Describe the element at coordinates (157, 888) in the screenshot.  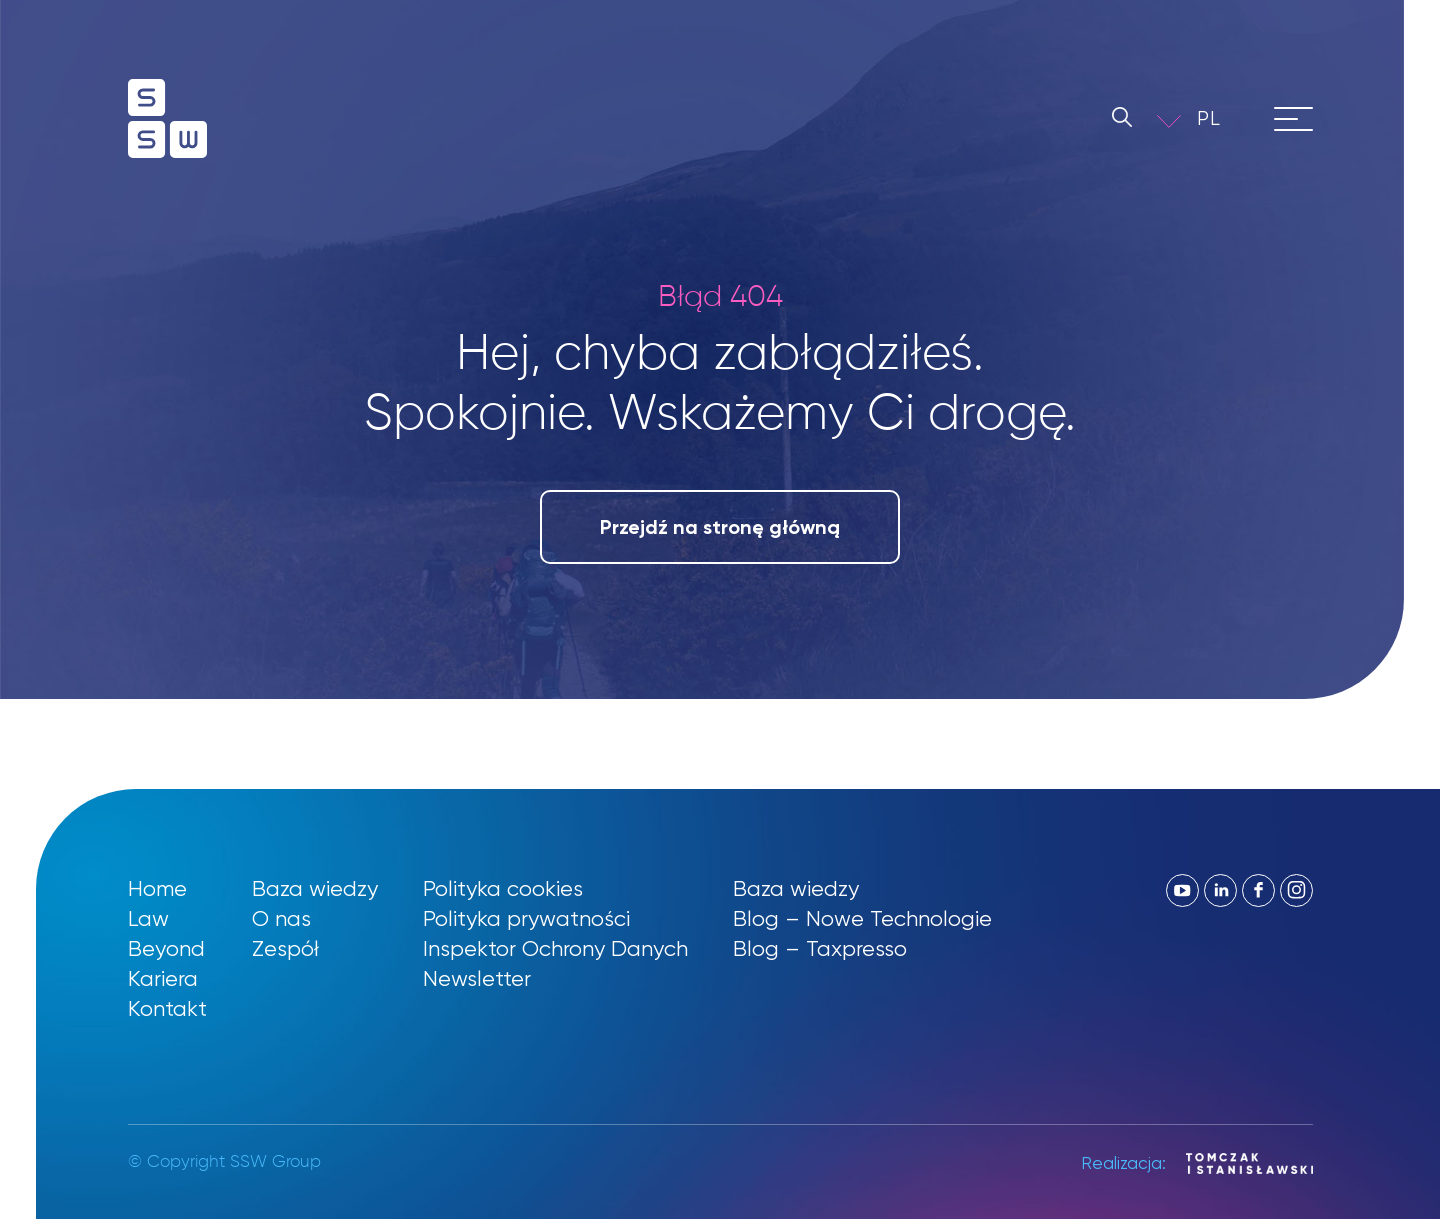
I see `Home` at that location.